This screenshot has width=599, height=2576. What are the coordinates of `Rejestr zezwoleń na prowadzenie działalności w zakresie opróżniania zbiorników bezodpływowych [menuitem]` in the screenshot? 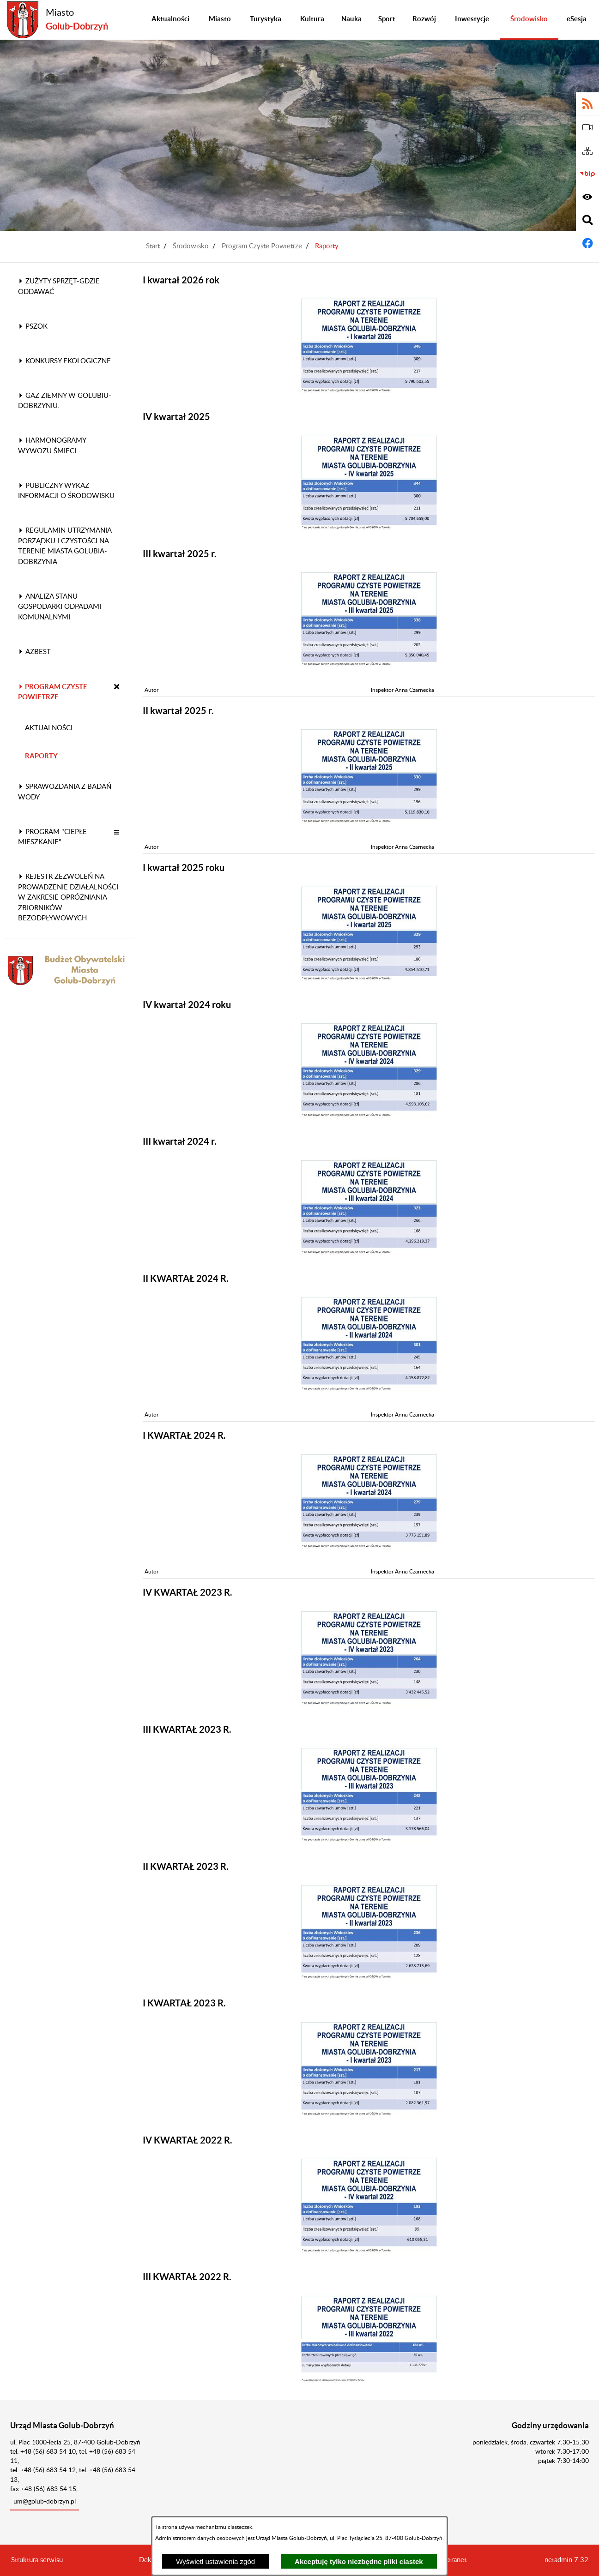 It's located at (68, 897).